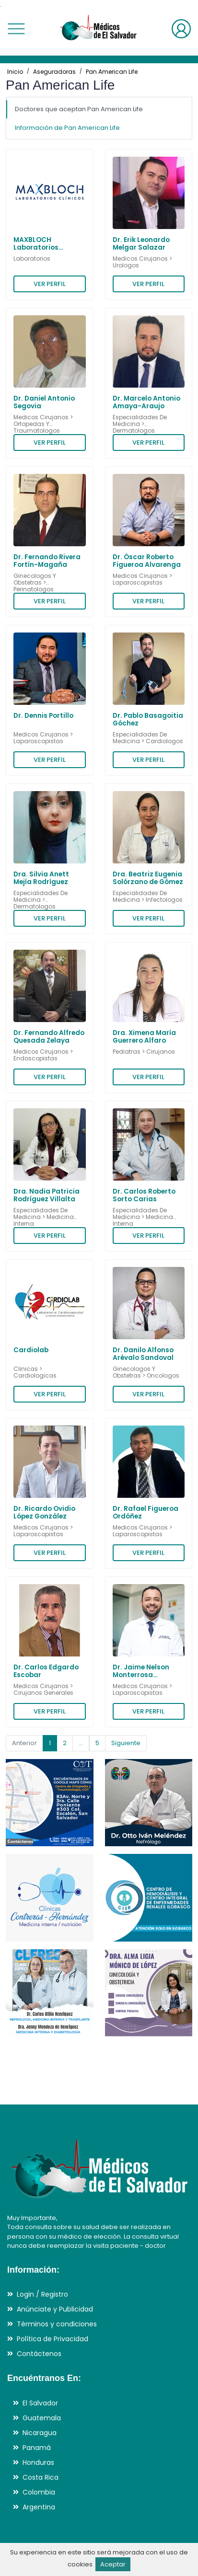 The height and width of the screenshot is (2576, 198). I want to click on Panamá, so click(37, 2447).